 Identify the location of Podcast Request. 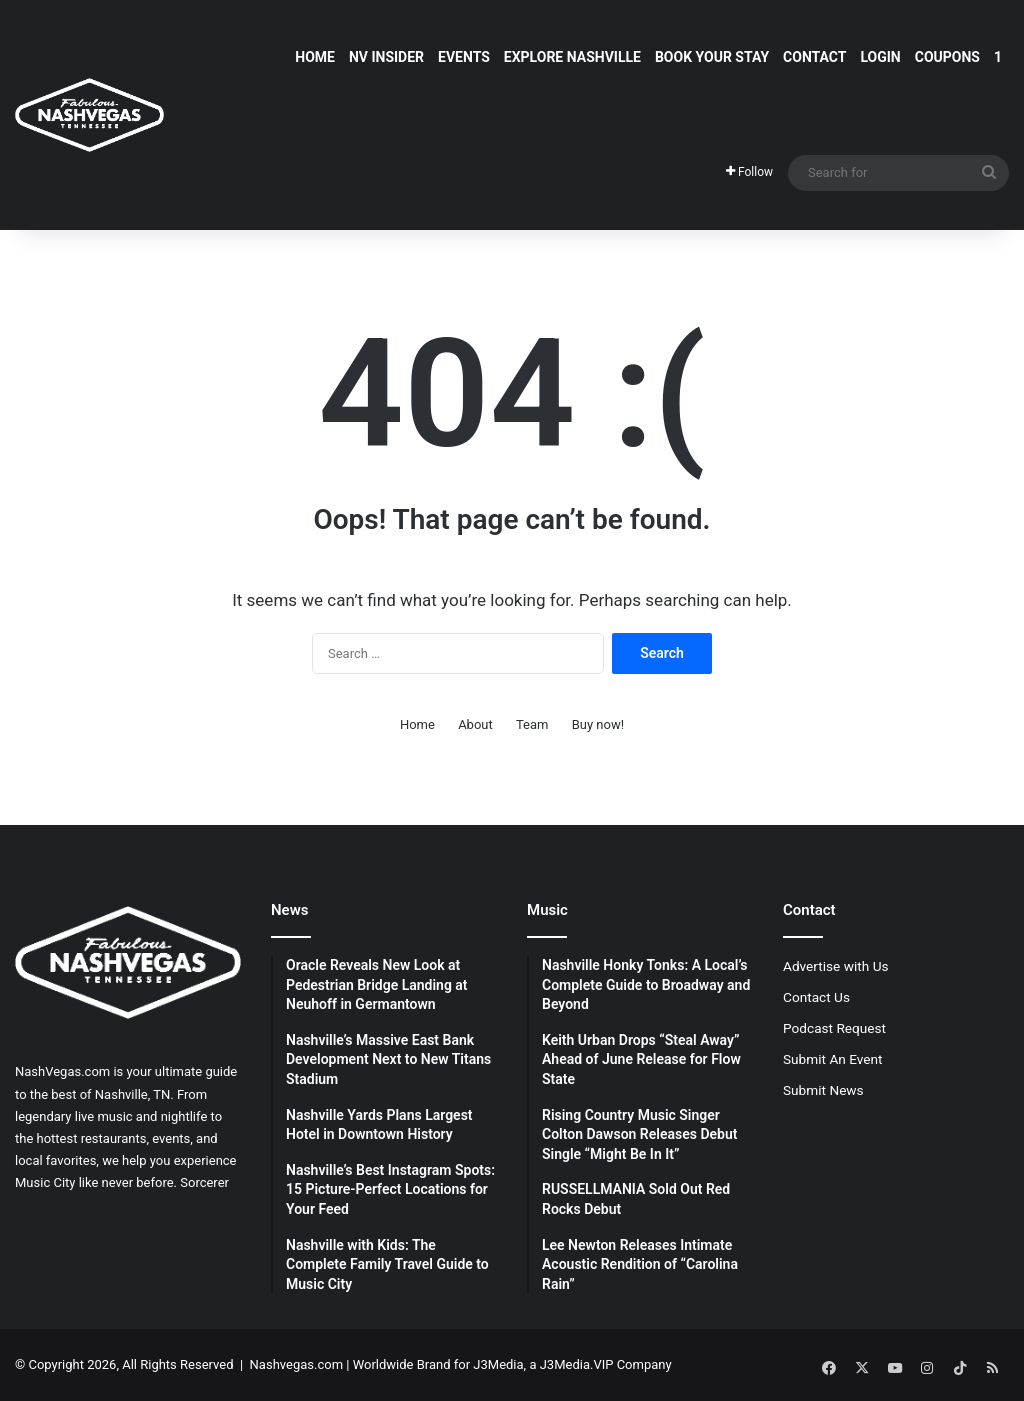
(834, 1028).